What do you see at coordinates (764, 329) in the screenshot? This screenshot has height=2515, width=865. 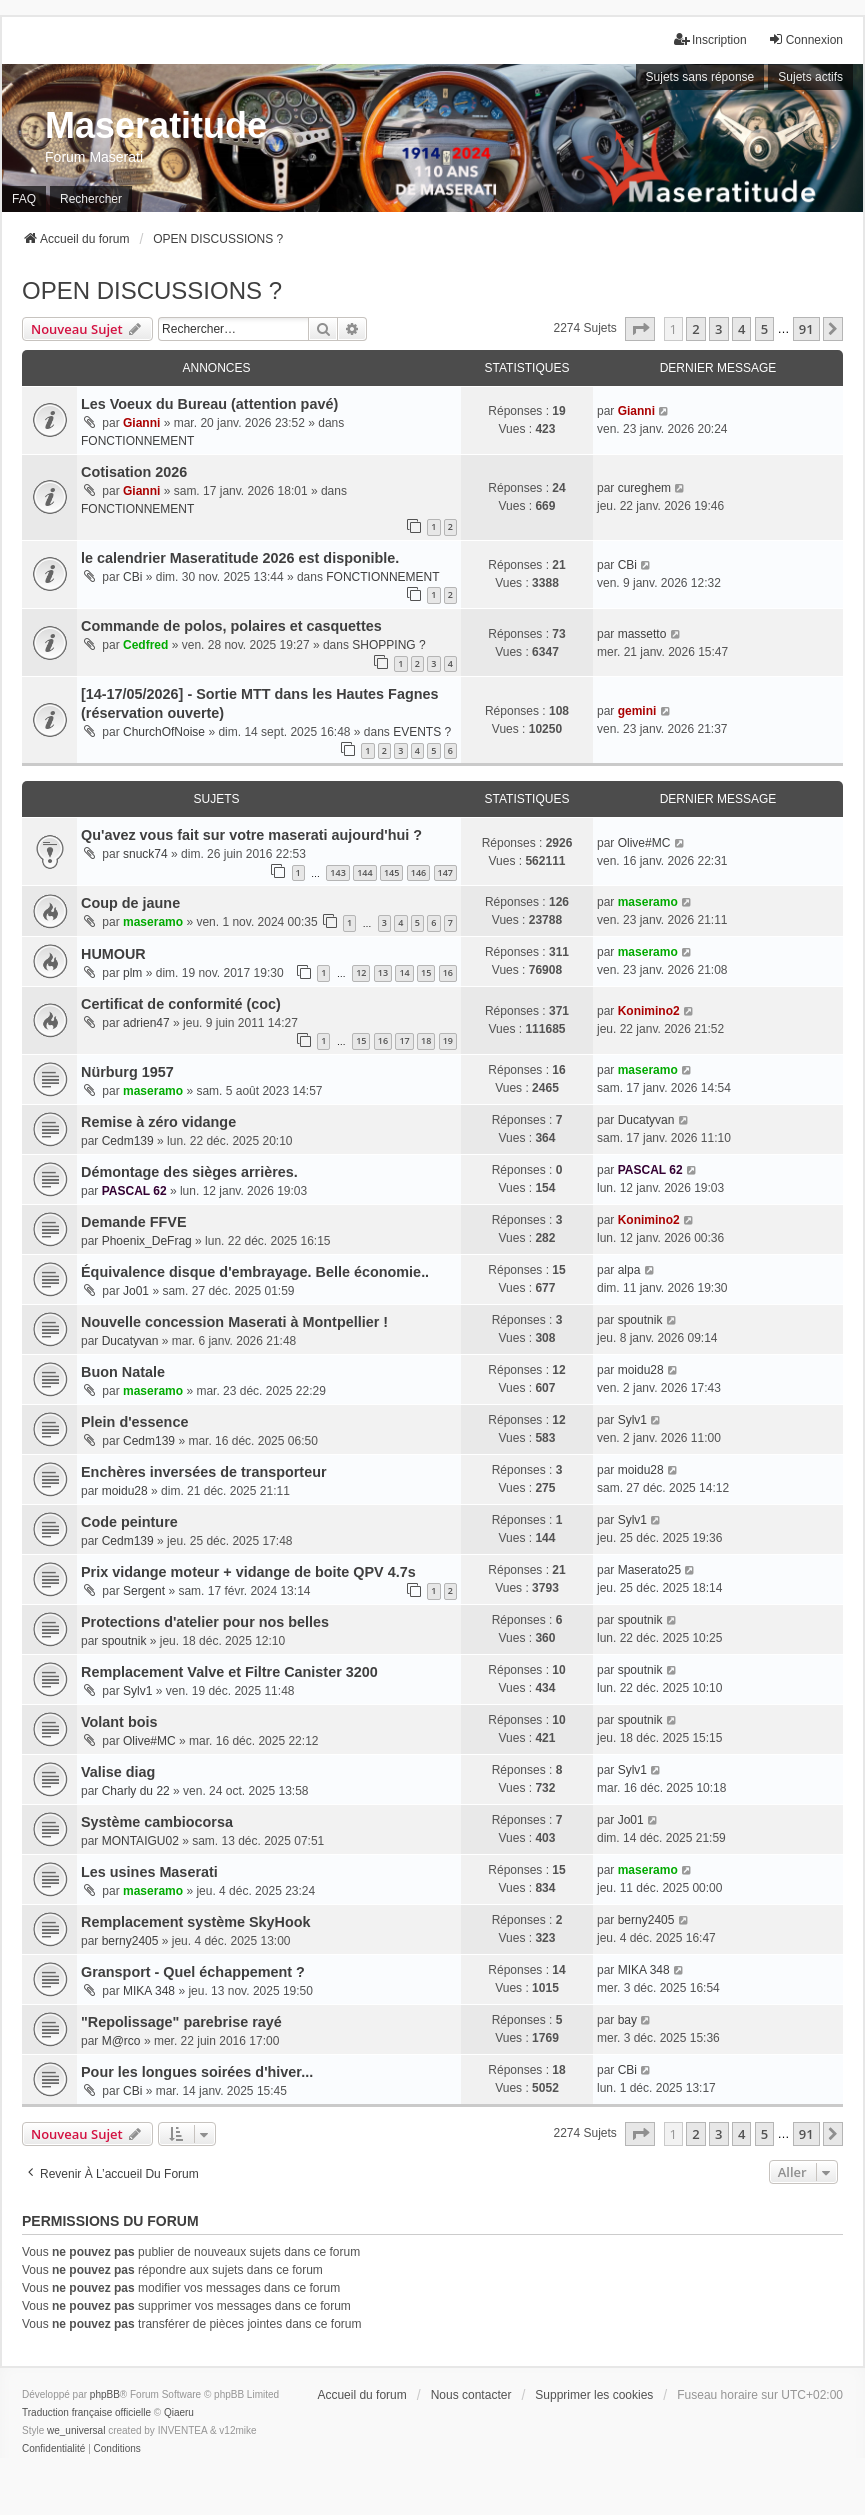 I see `5 [button]` at bounding box center [764, 329].